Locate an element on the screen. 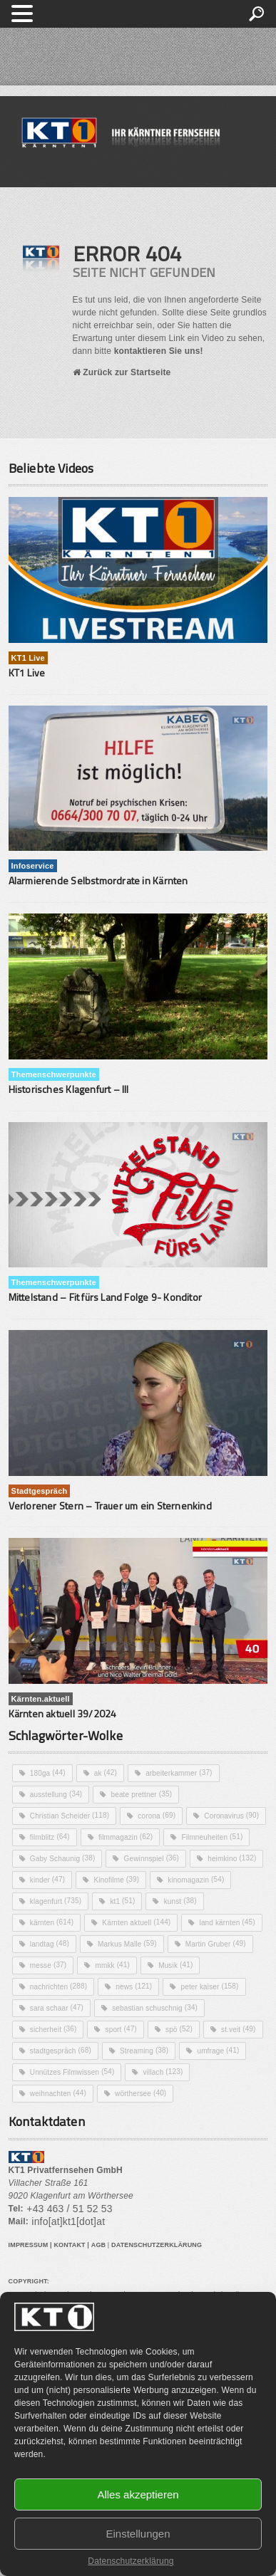 The height and width of the screenshot is (2576, 276). Mittelstand – Fit fürs Land Folge 9- Konditor is located at coordinates (105, 1296).